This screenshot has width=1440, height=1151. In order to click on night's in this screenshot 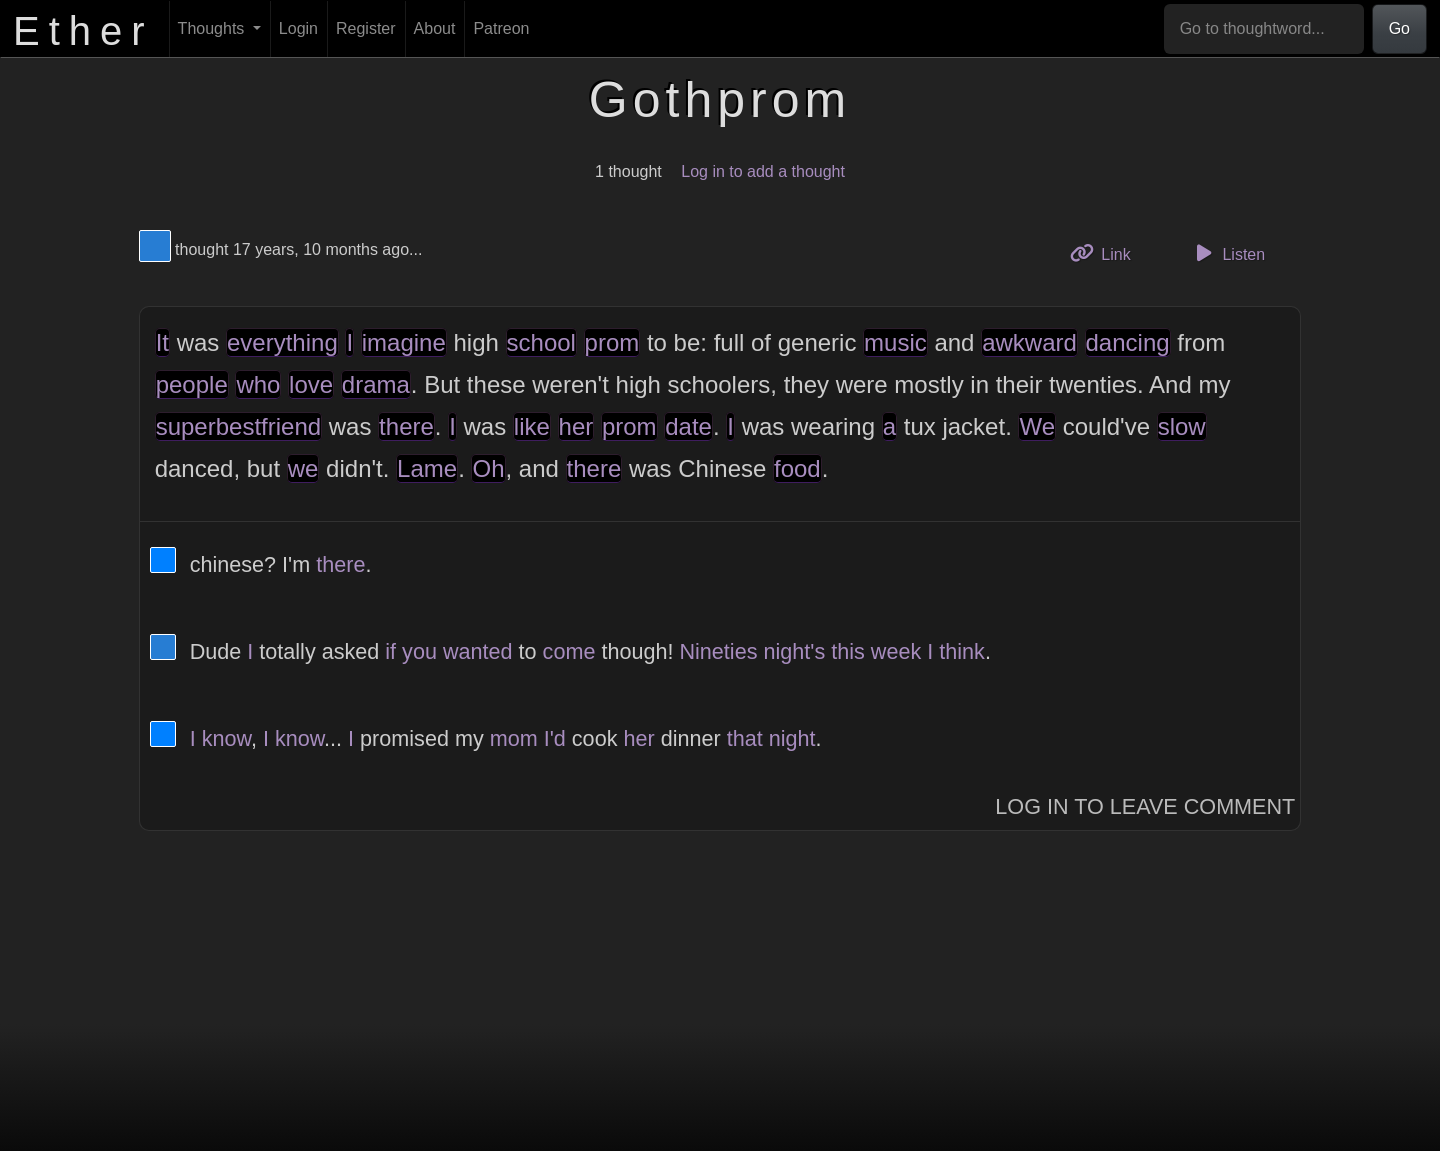, I will do `click(794, 651)`.